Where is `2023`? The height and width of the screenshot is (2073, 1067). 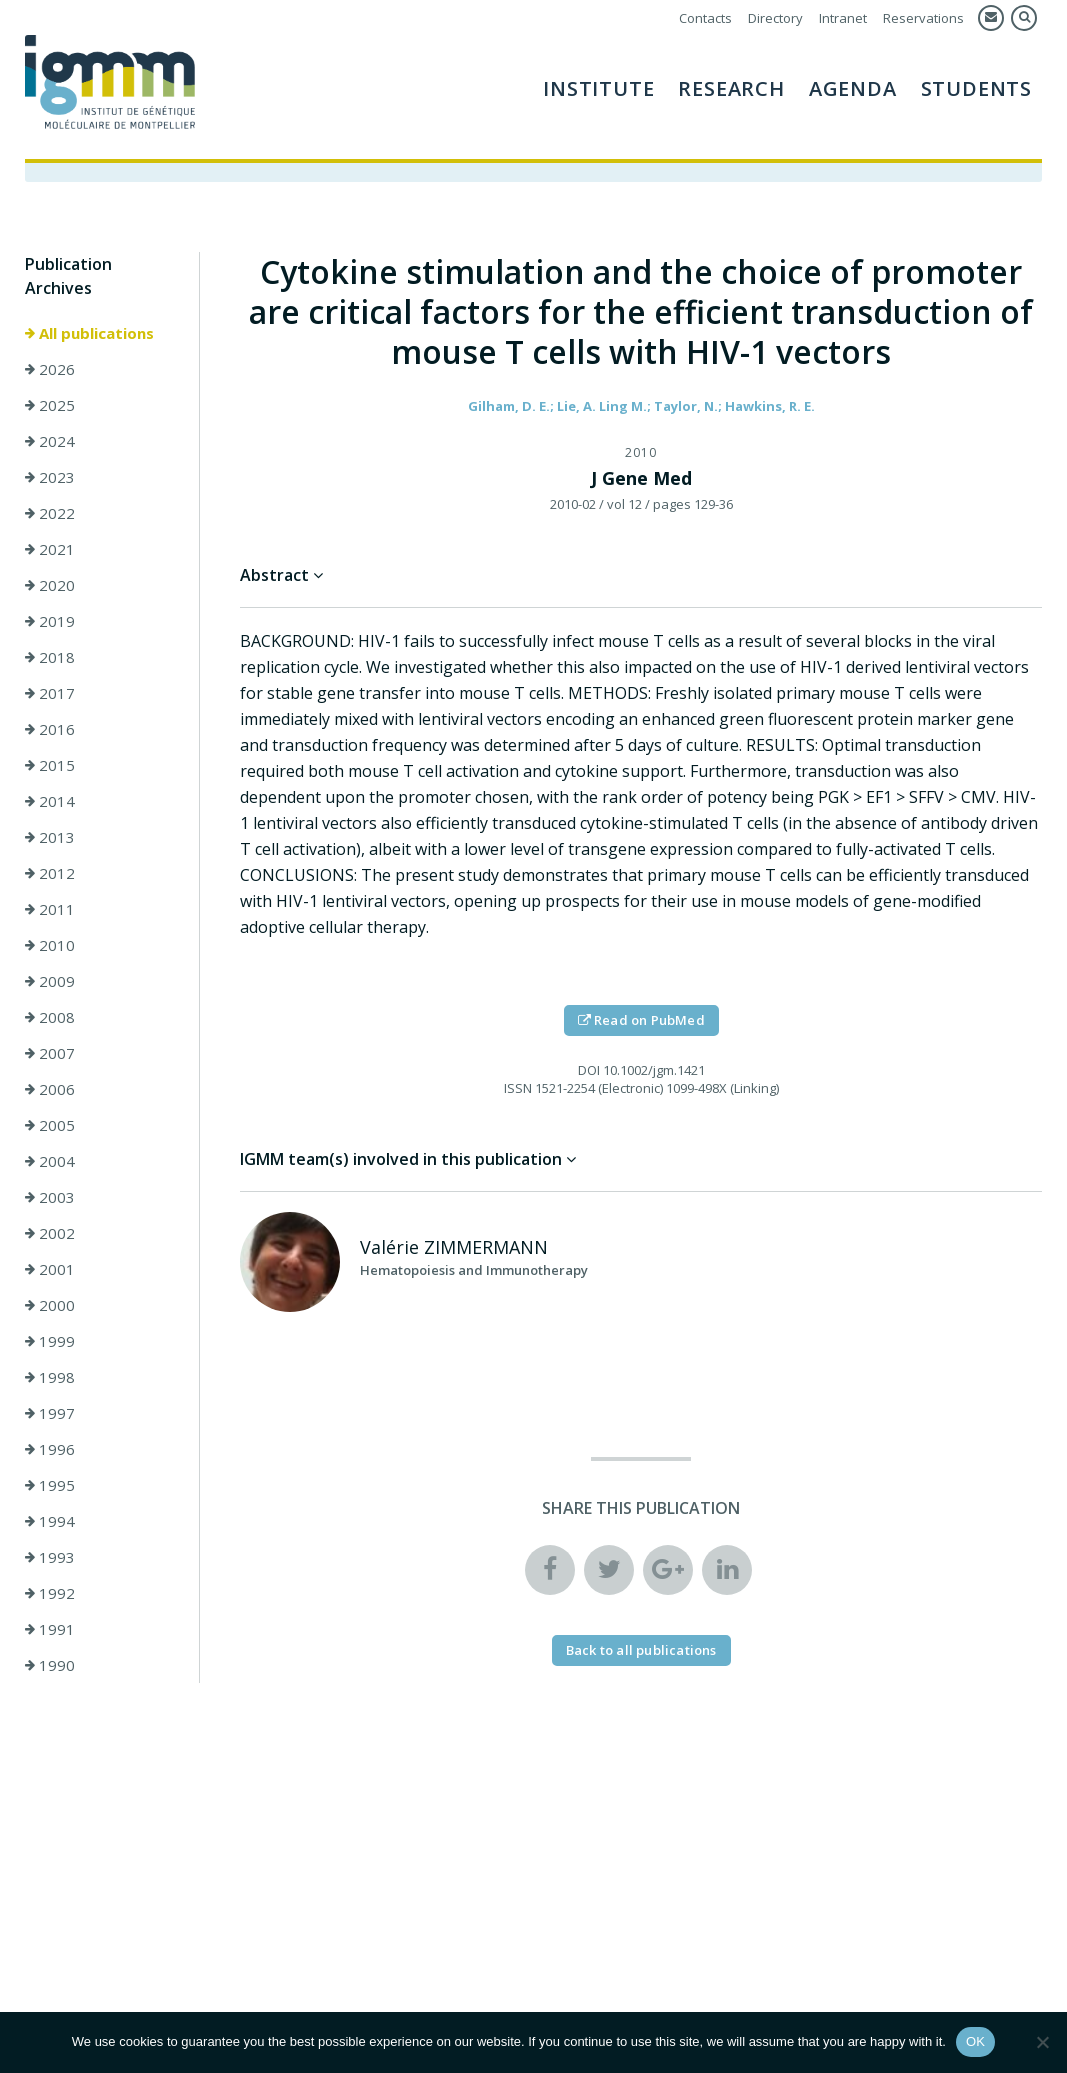
2023 is located at coordinates (50, 477).